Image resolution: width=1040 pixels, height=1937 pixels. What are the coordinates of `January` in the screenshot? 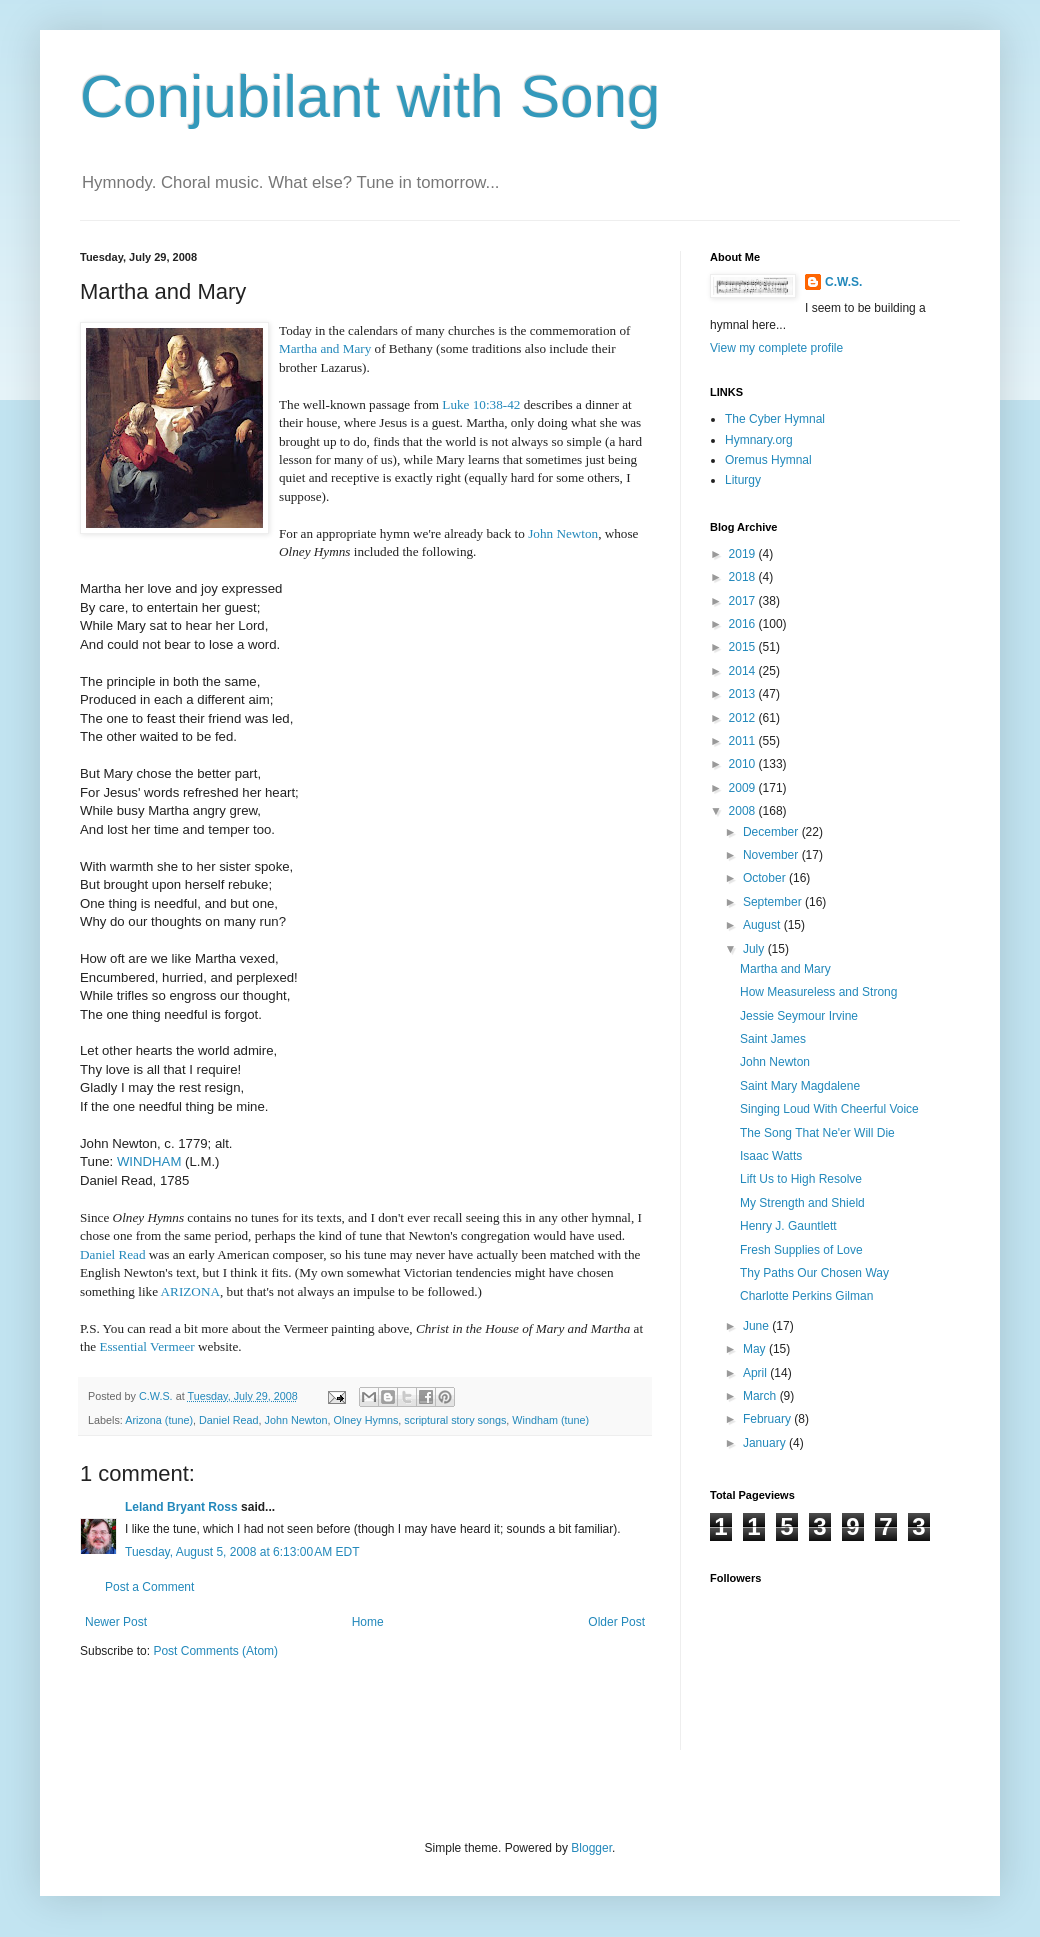 It's located at (766, 1443).